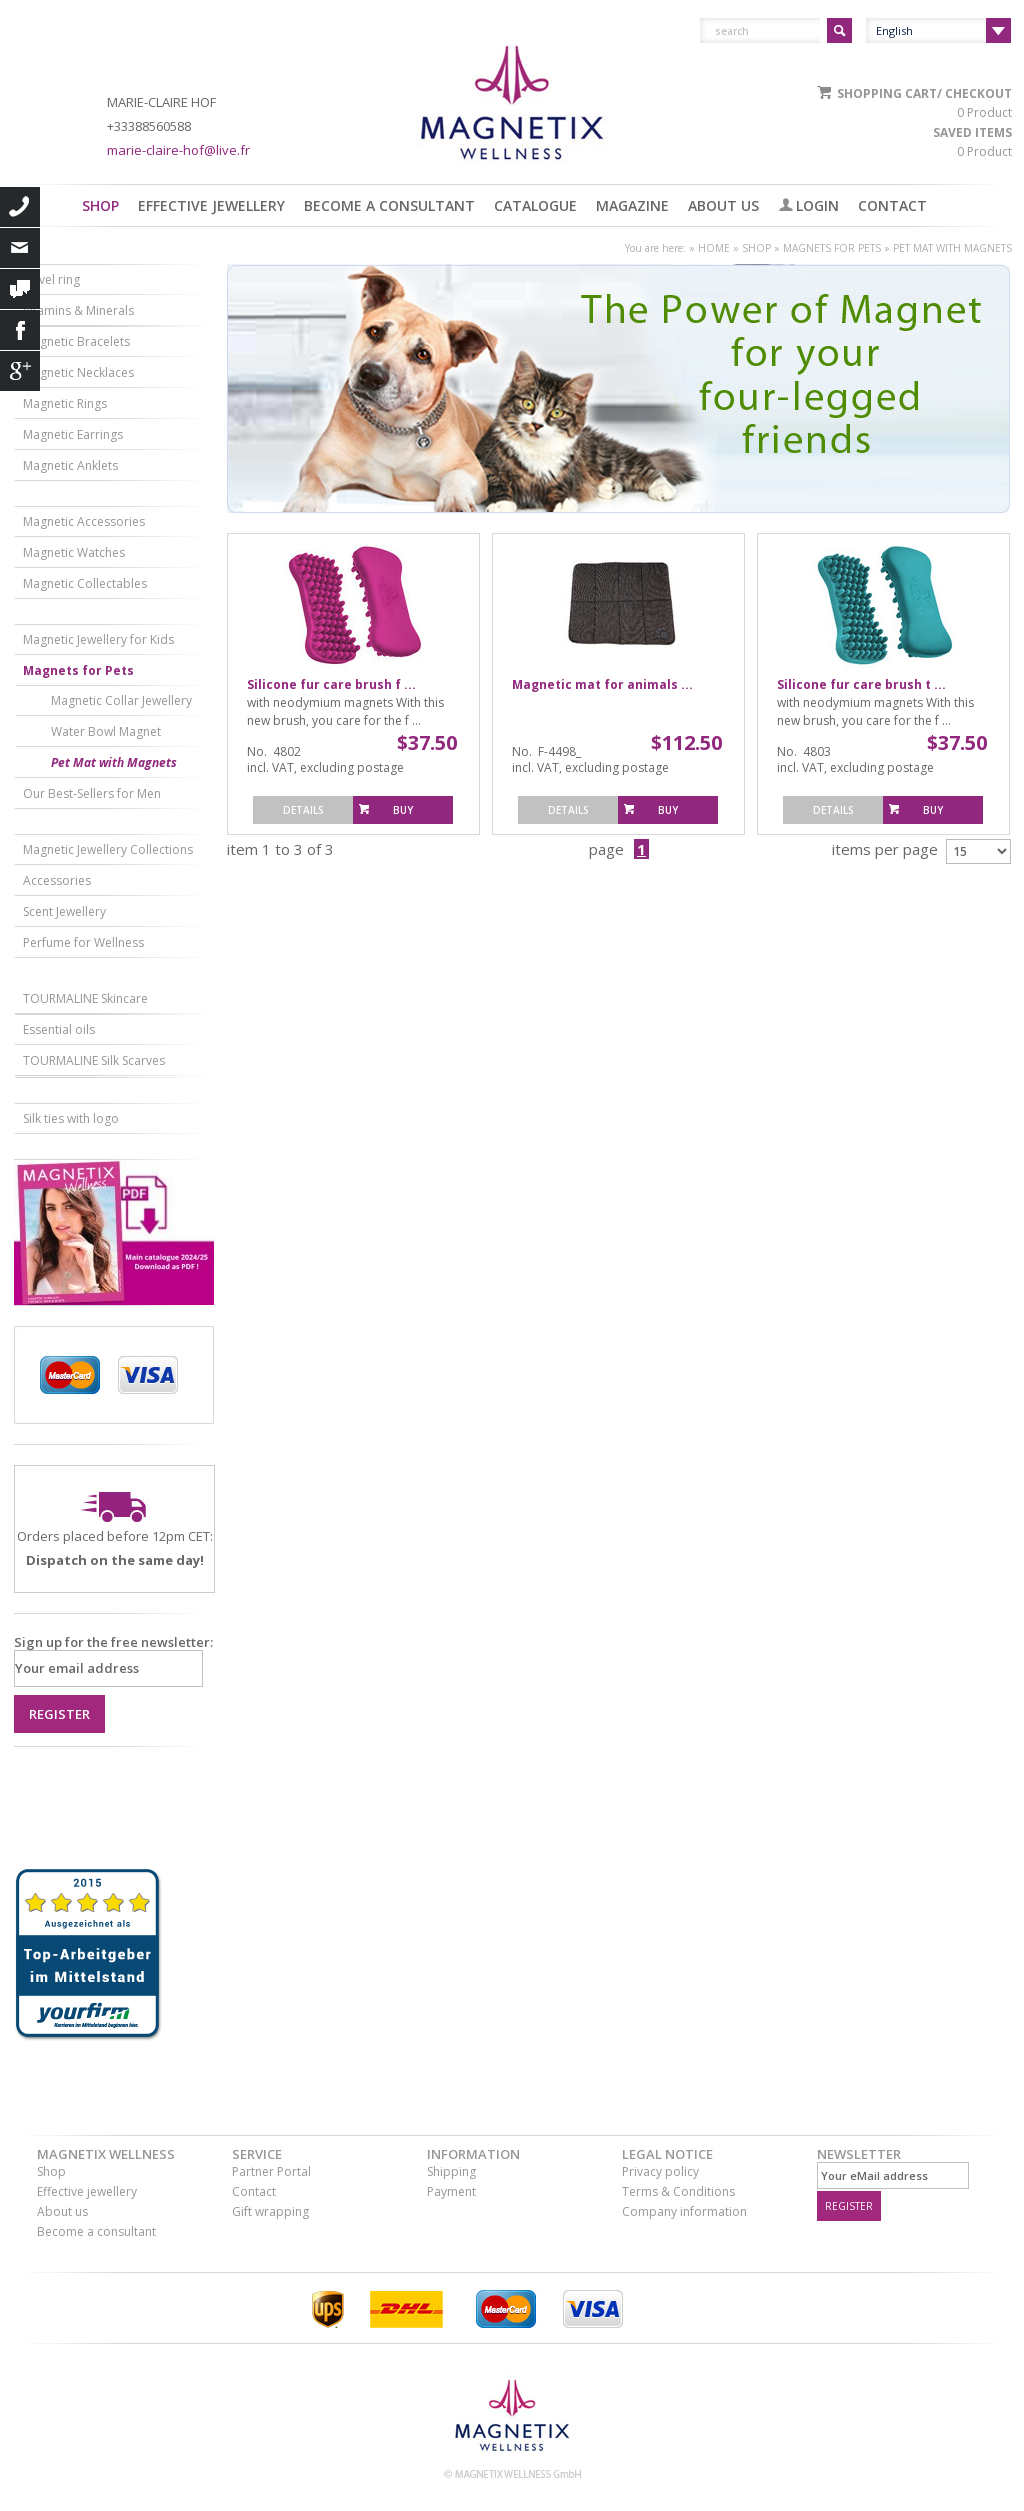 Image resolution: width=1024 pixels, height=2511 pixels. Describe the element at coordinates (108, 849) in the screenshot. I see `Magnetic Jewellery Collections` at that location.